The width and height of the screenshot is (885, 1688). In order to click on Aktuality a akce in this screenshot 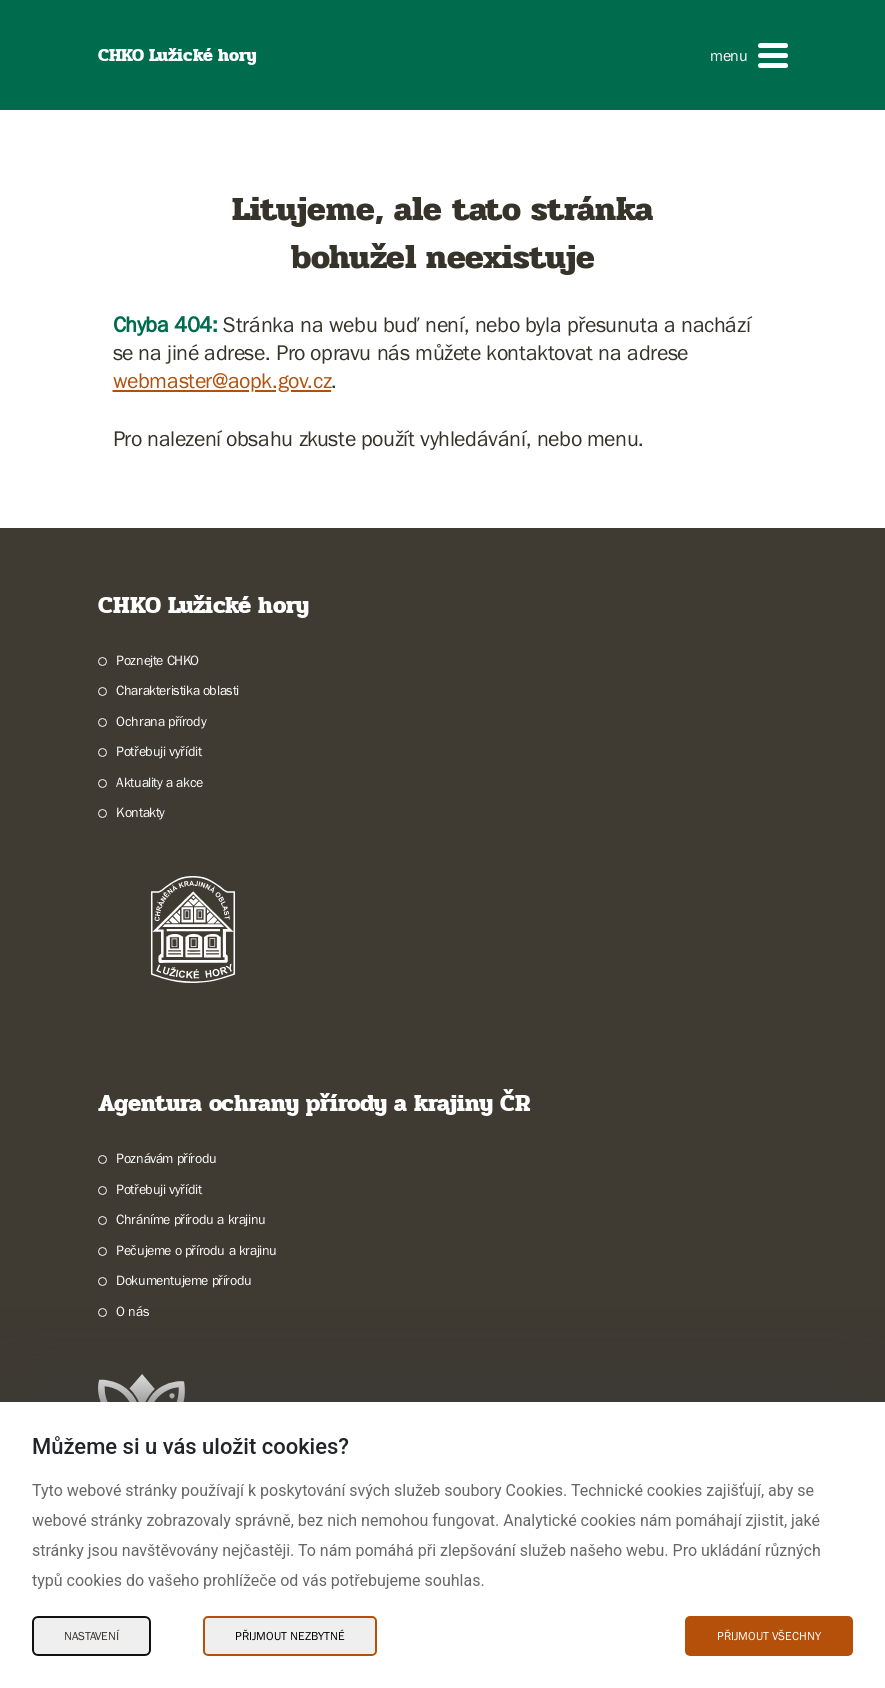, I will do `click(159, 782)`.